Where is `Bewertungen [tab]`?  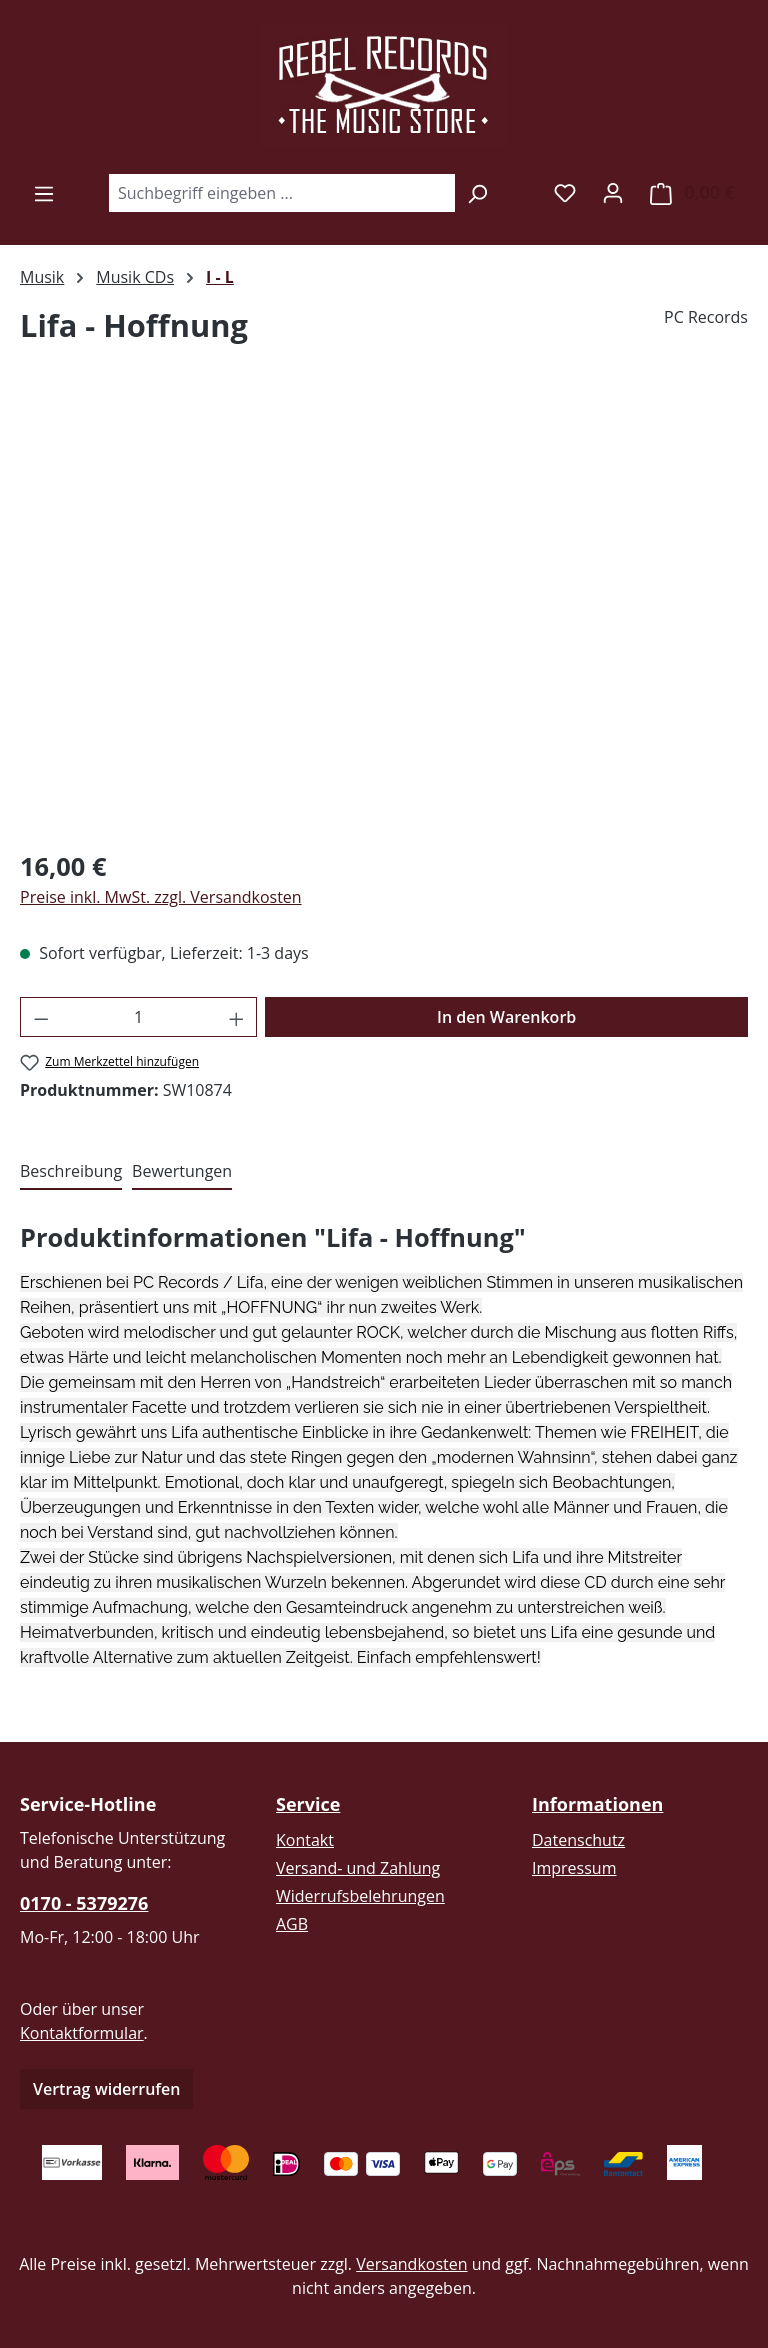
Bewertungen [tab] is located at coordinates (182, 1171).